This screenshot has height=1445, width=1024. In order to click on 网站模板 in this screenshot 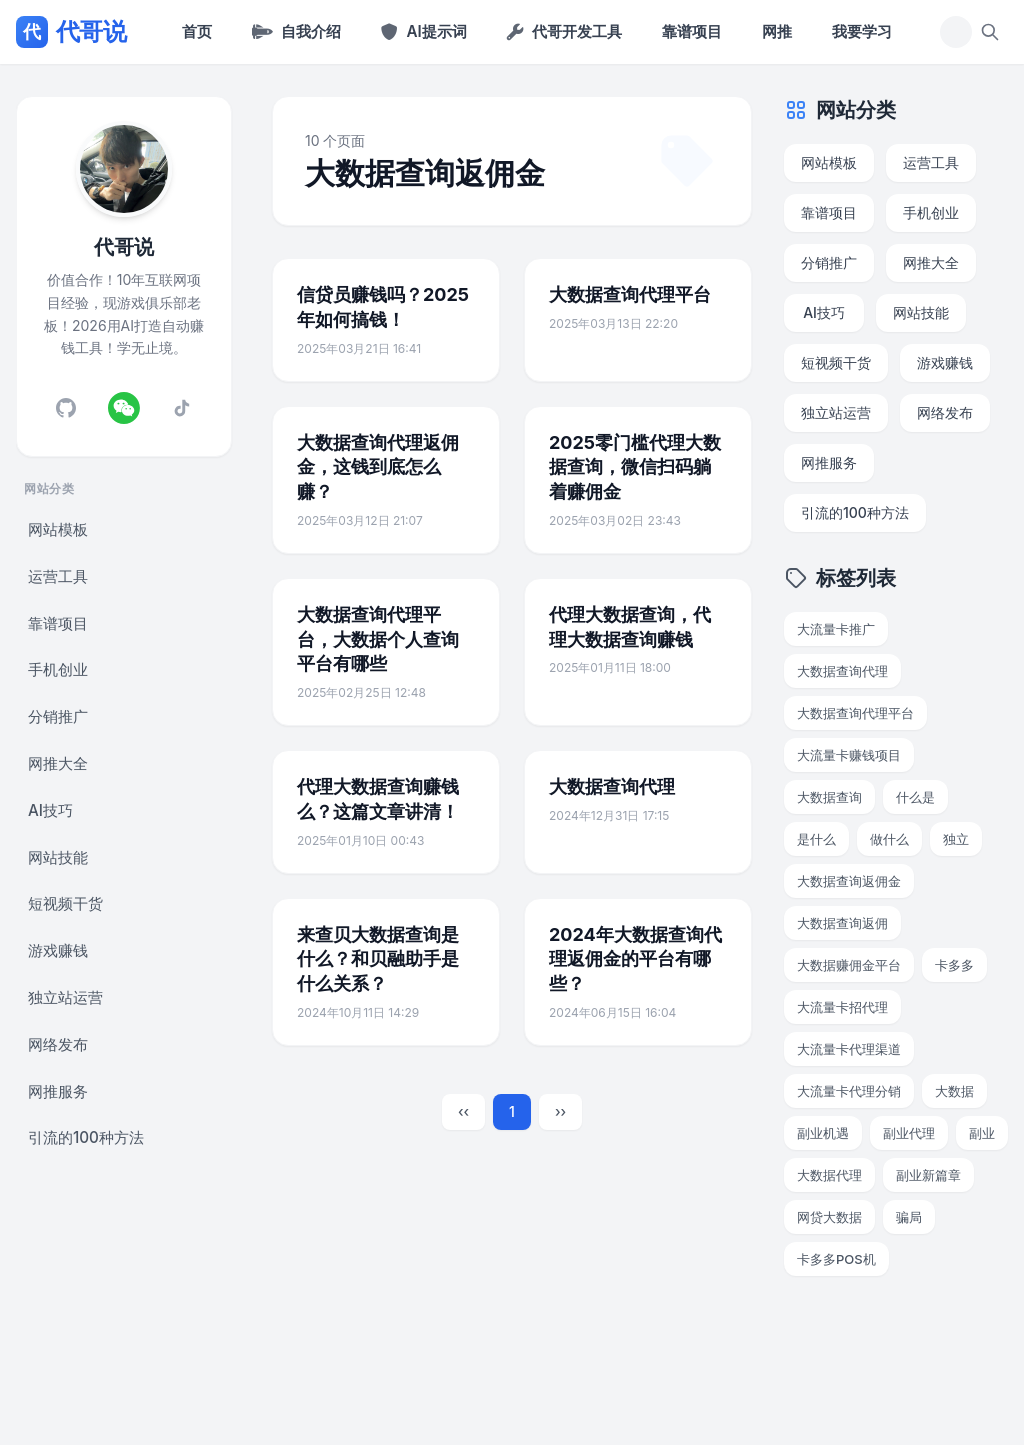, I will do `click(58, 529)`.